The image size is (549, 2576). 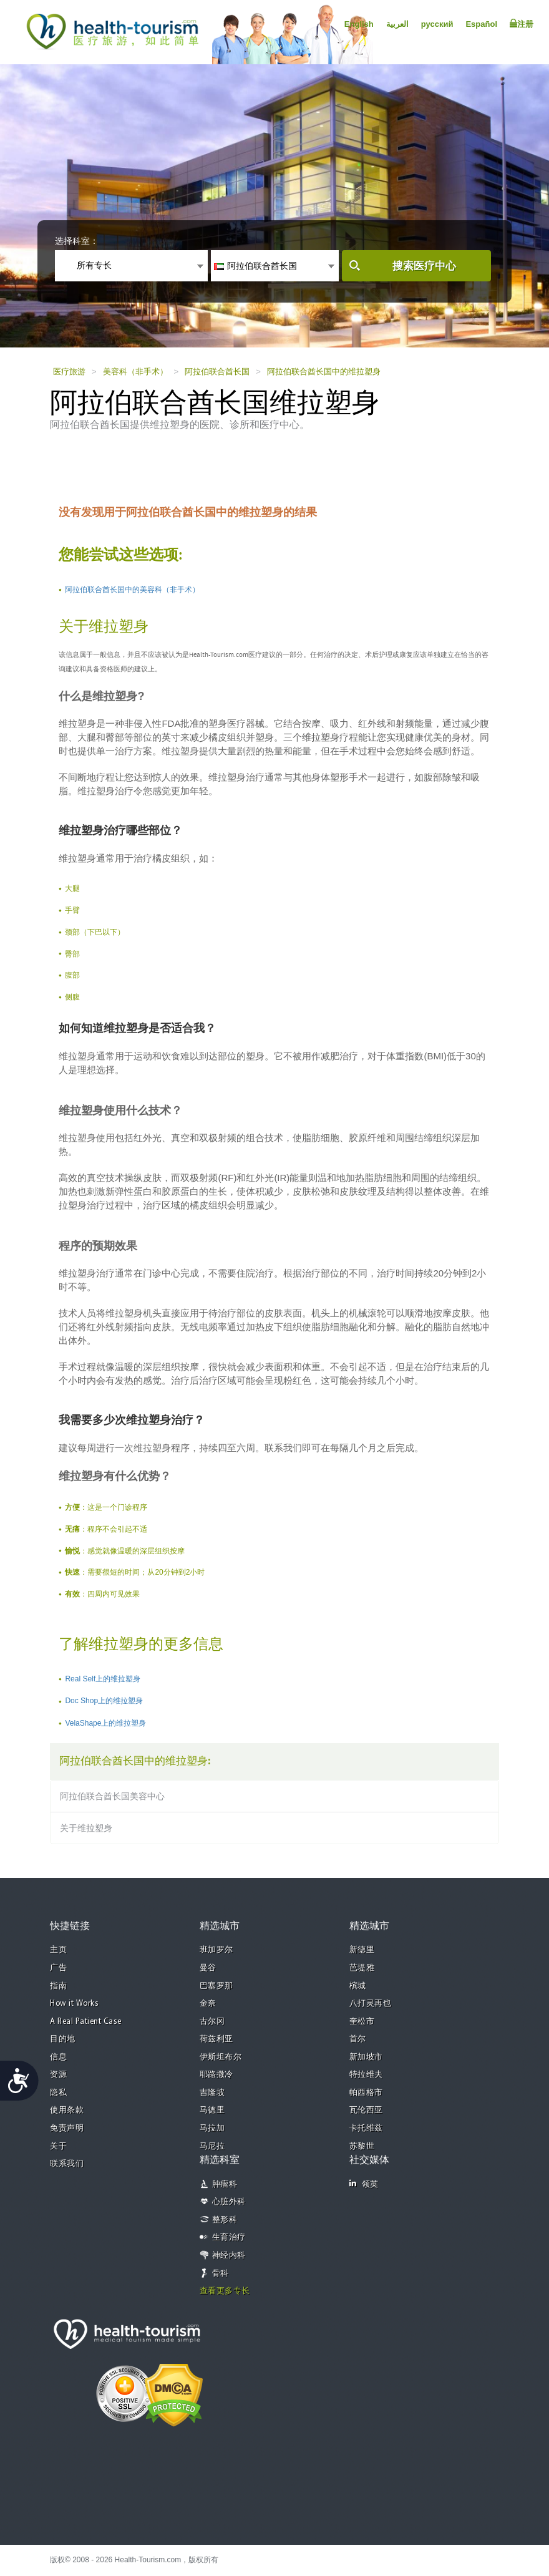 I want to click on 广告, so click(x=58, y=1968).